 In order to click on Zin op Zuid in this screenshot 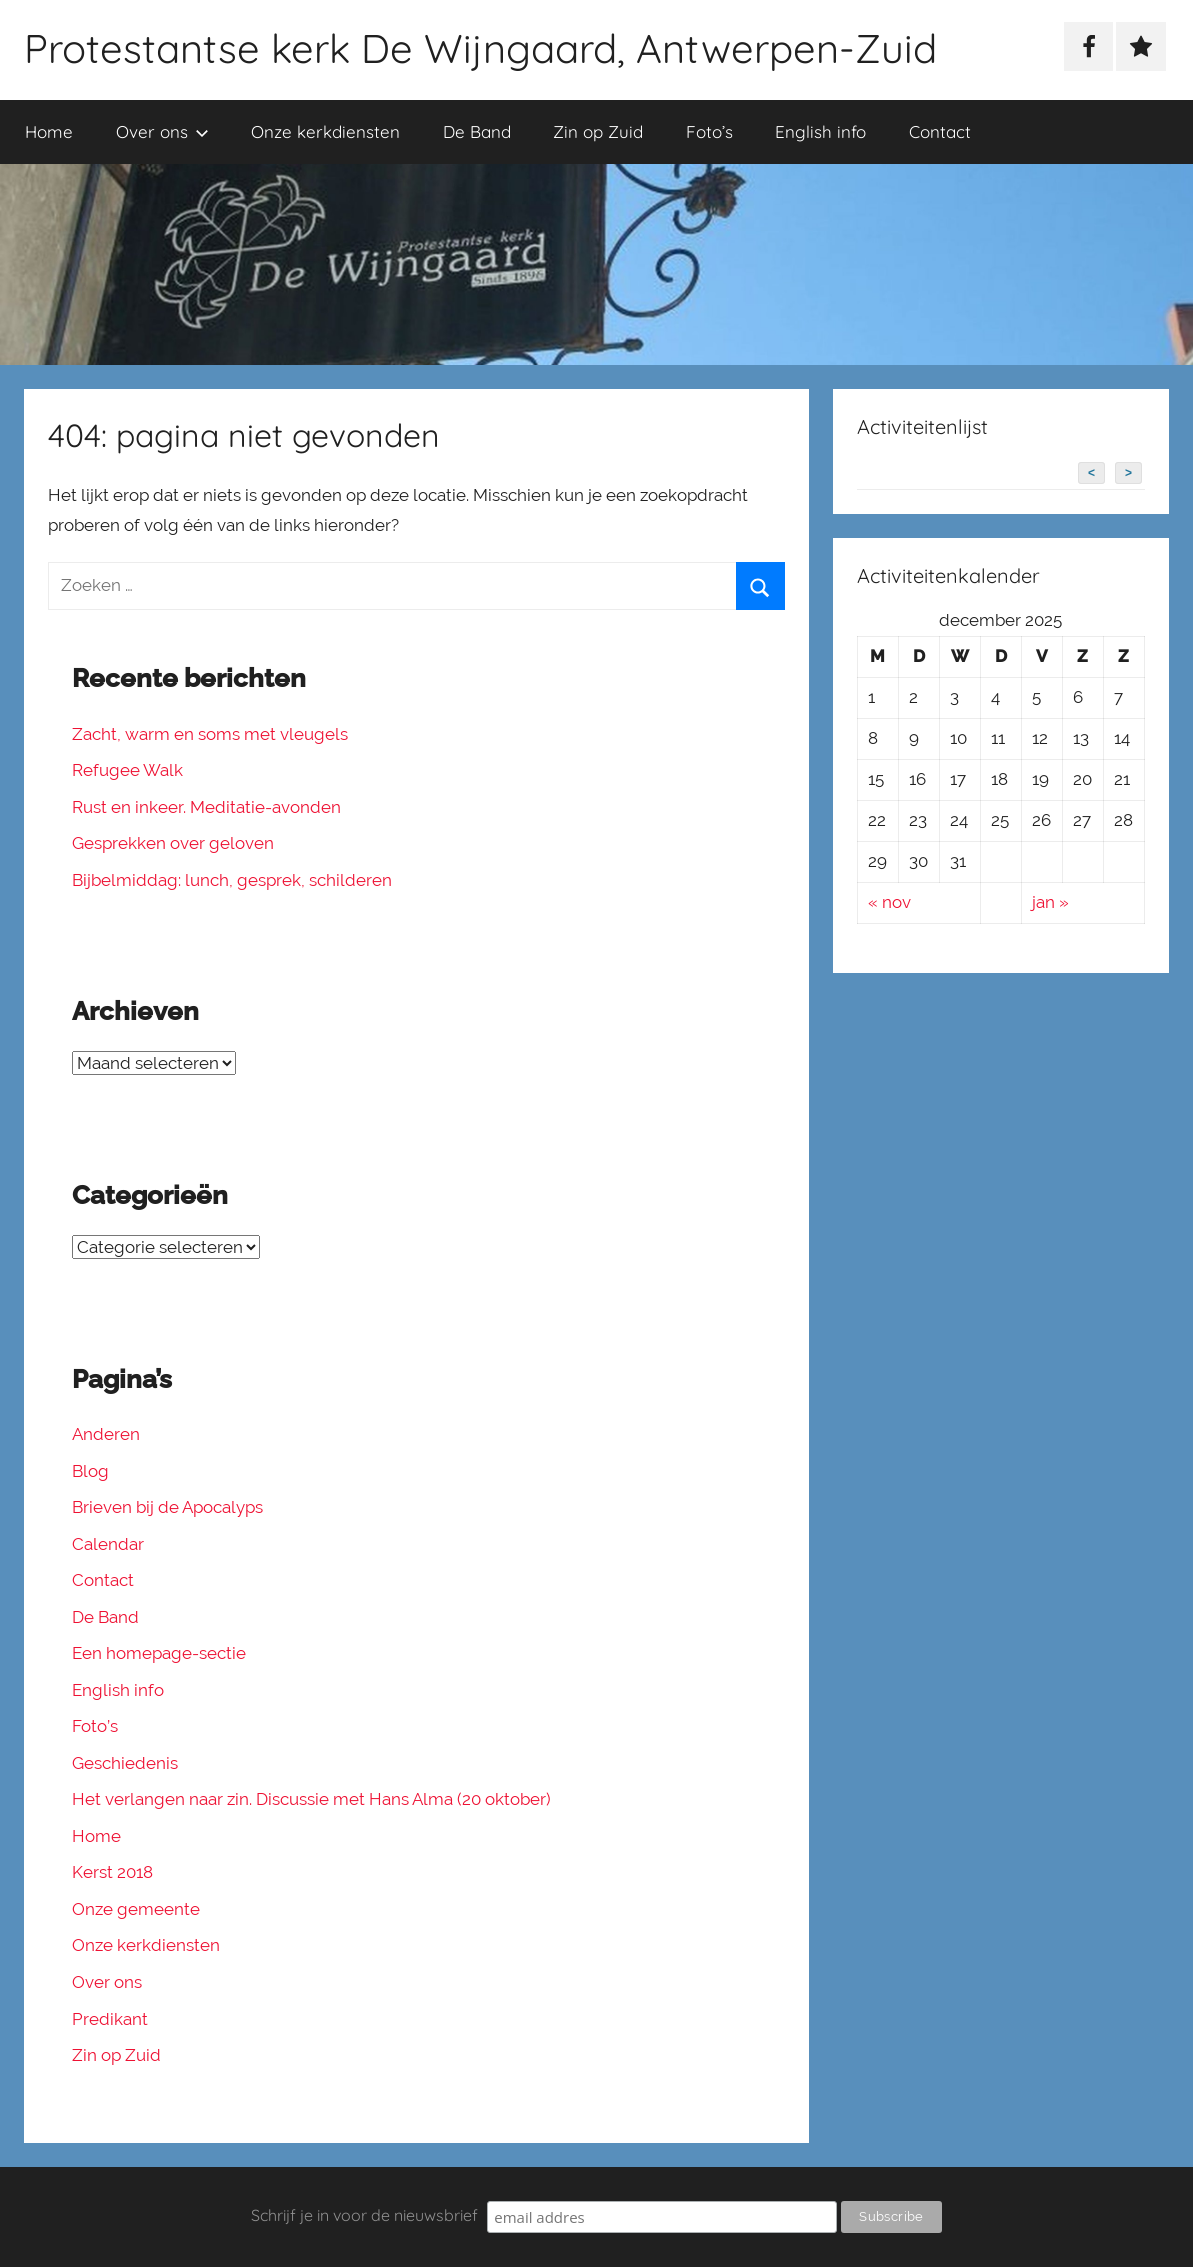, I will do `click(598, 131)`.